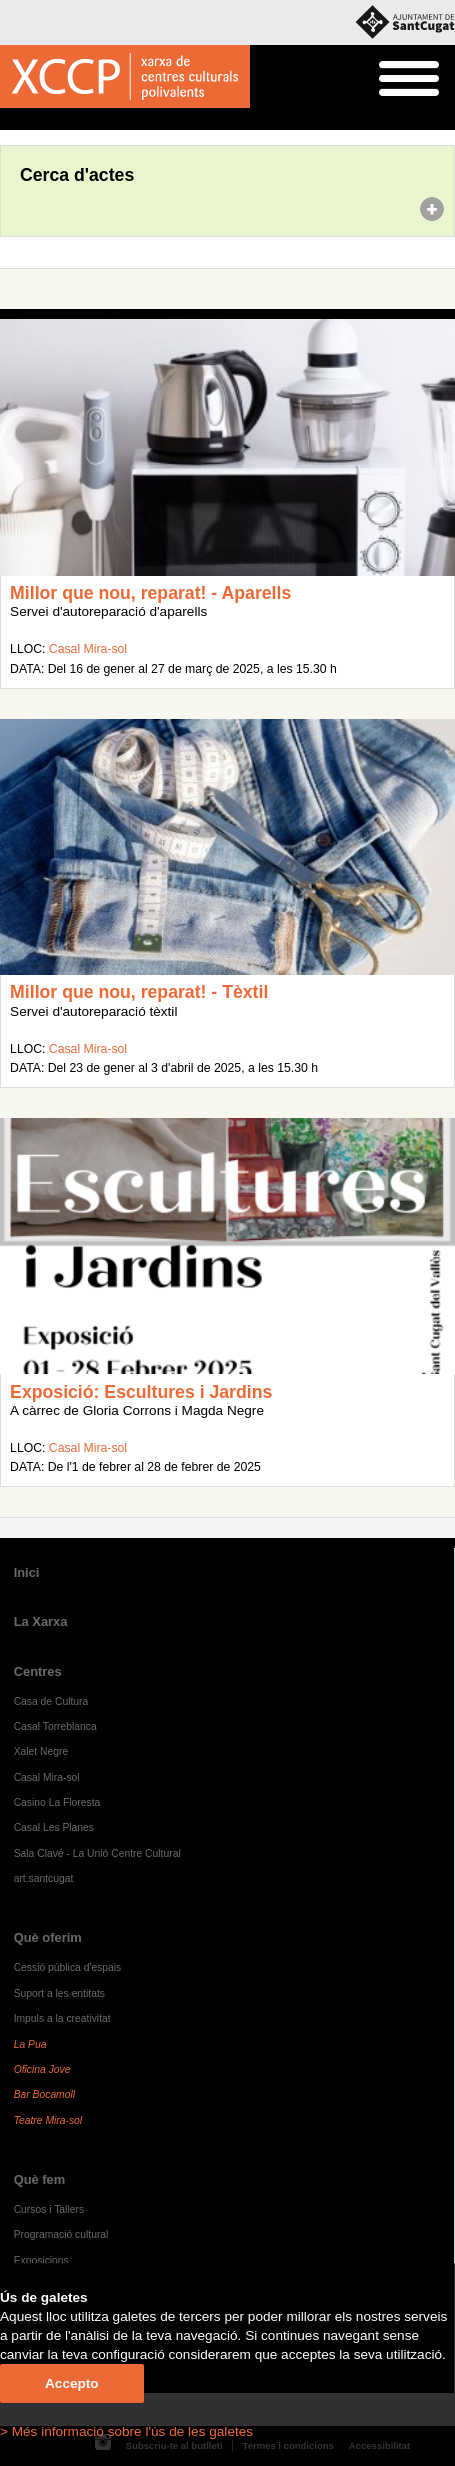 The height and width of the screenshot is (2466, 455). What do you see at coordinates (139, 992) in the screenshot?
I see `Millor que nou, reparat! - Tèxtil` at bounding box center [139, 992].